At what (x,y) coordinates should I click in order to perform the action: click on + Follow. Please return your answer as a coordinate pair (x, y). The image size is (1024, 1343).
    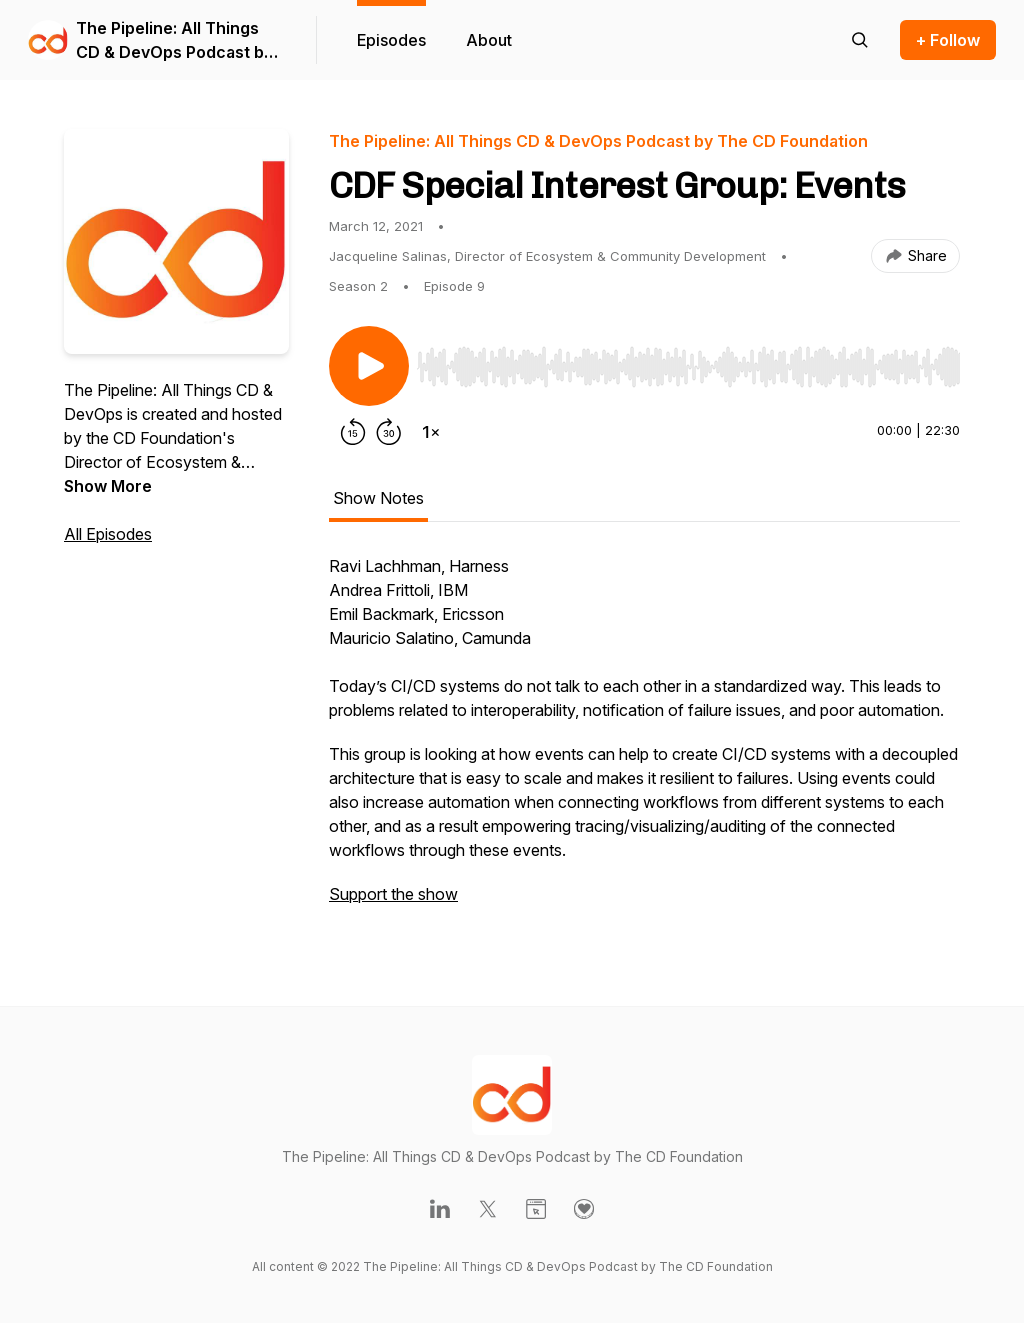
    Looking at the image, I should click on (948, 40).